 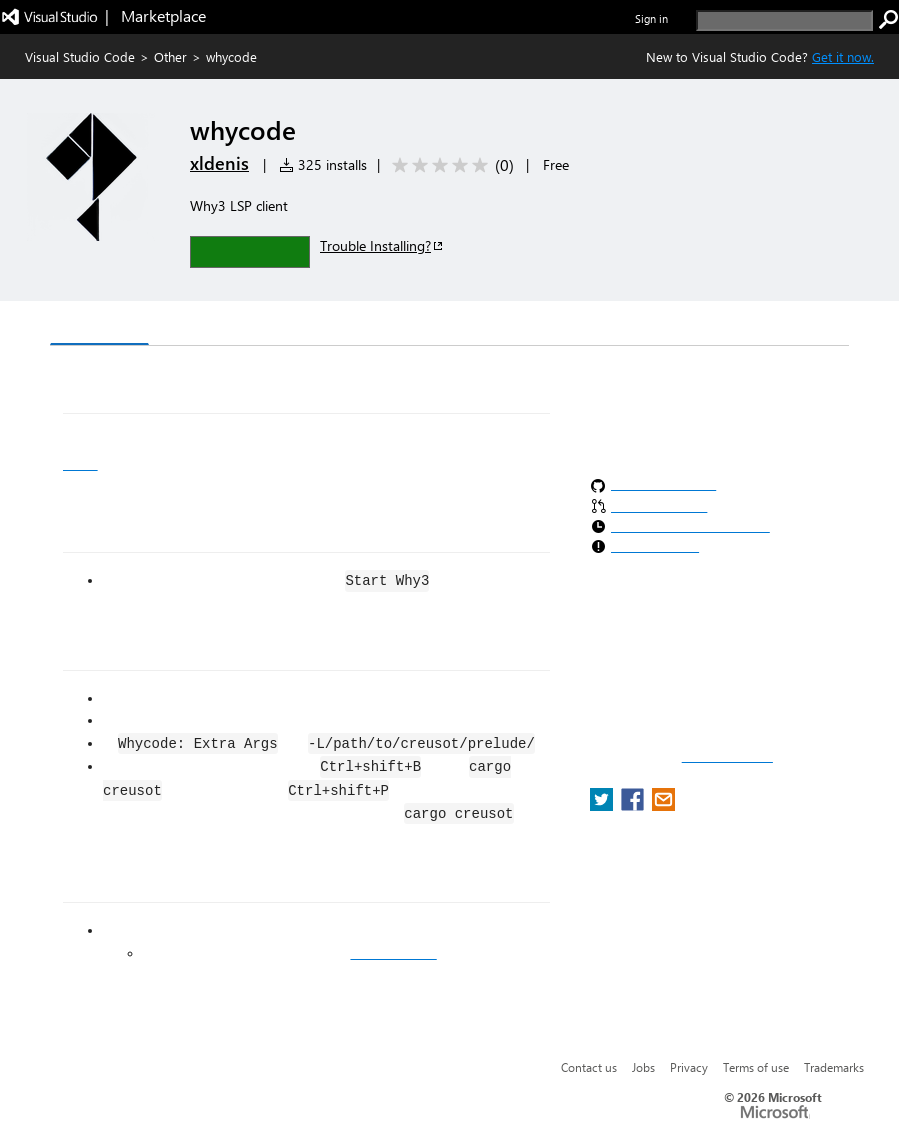 What do you see at coordinates (393, 953) in the screenshot?
I see `open an issue` at bounding box center [393, 953].